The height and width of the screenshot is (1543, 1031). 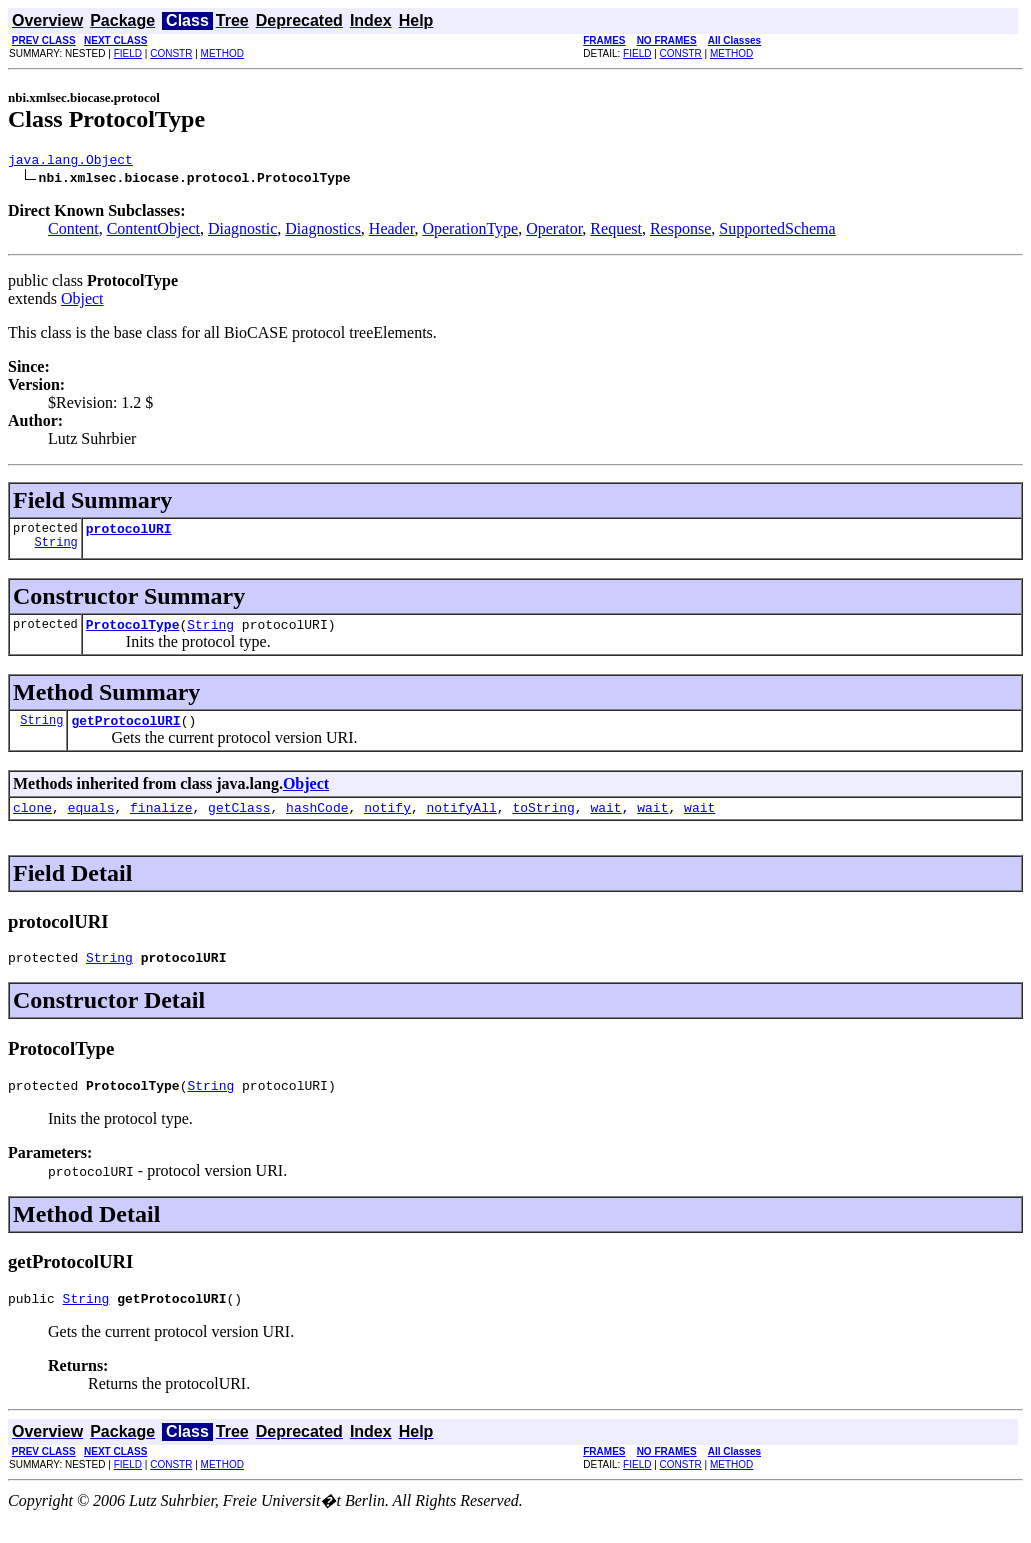 I want to click on Object, so click(x=82, y=301).